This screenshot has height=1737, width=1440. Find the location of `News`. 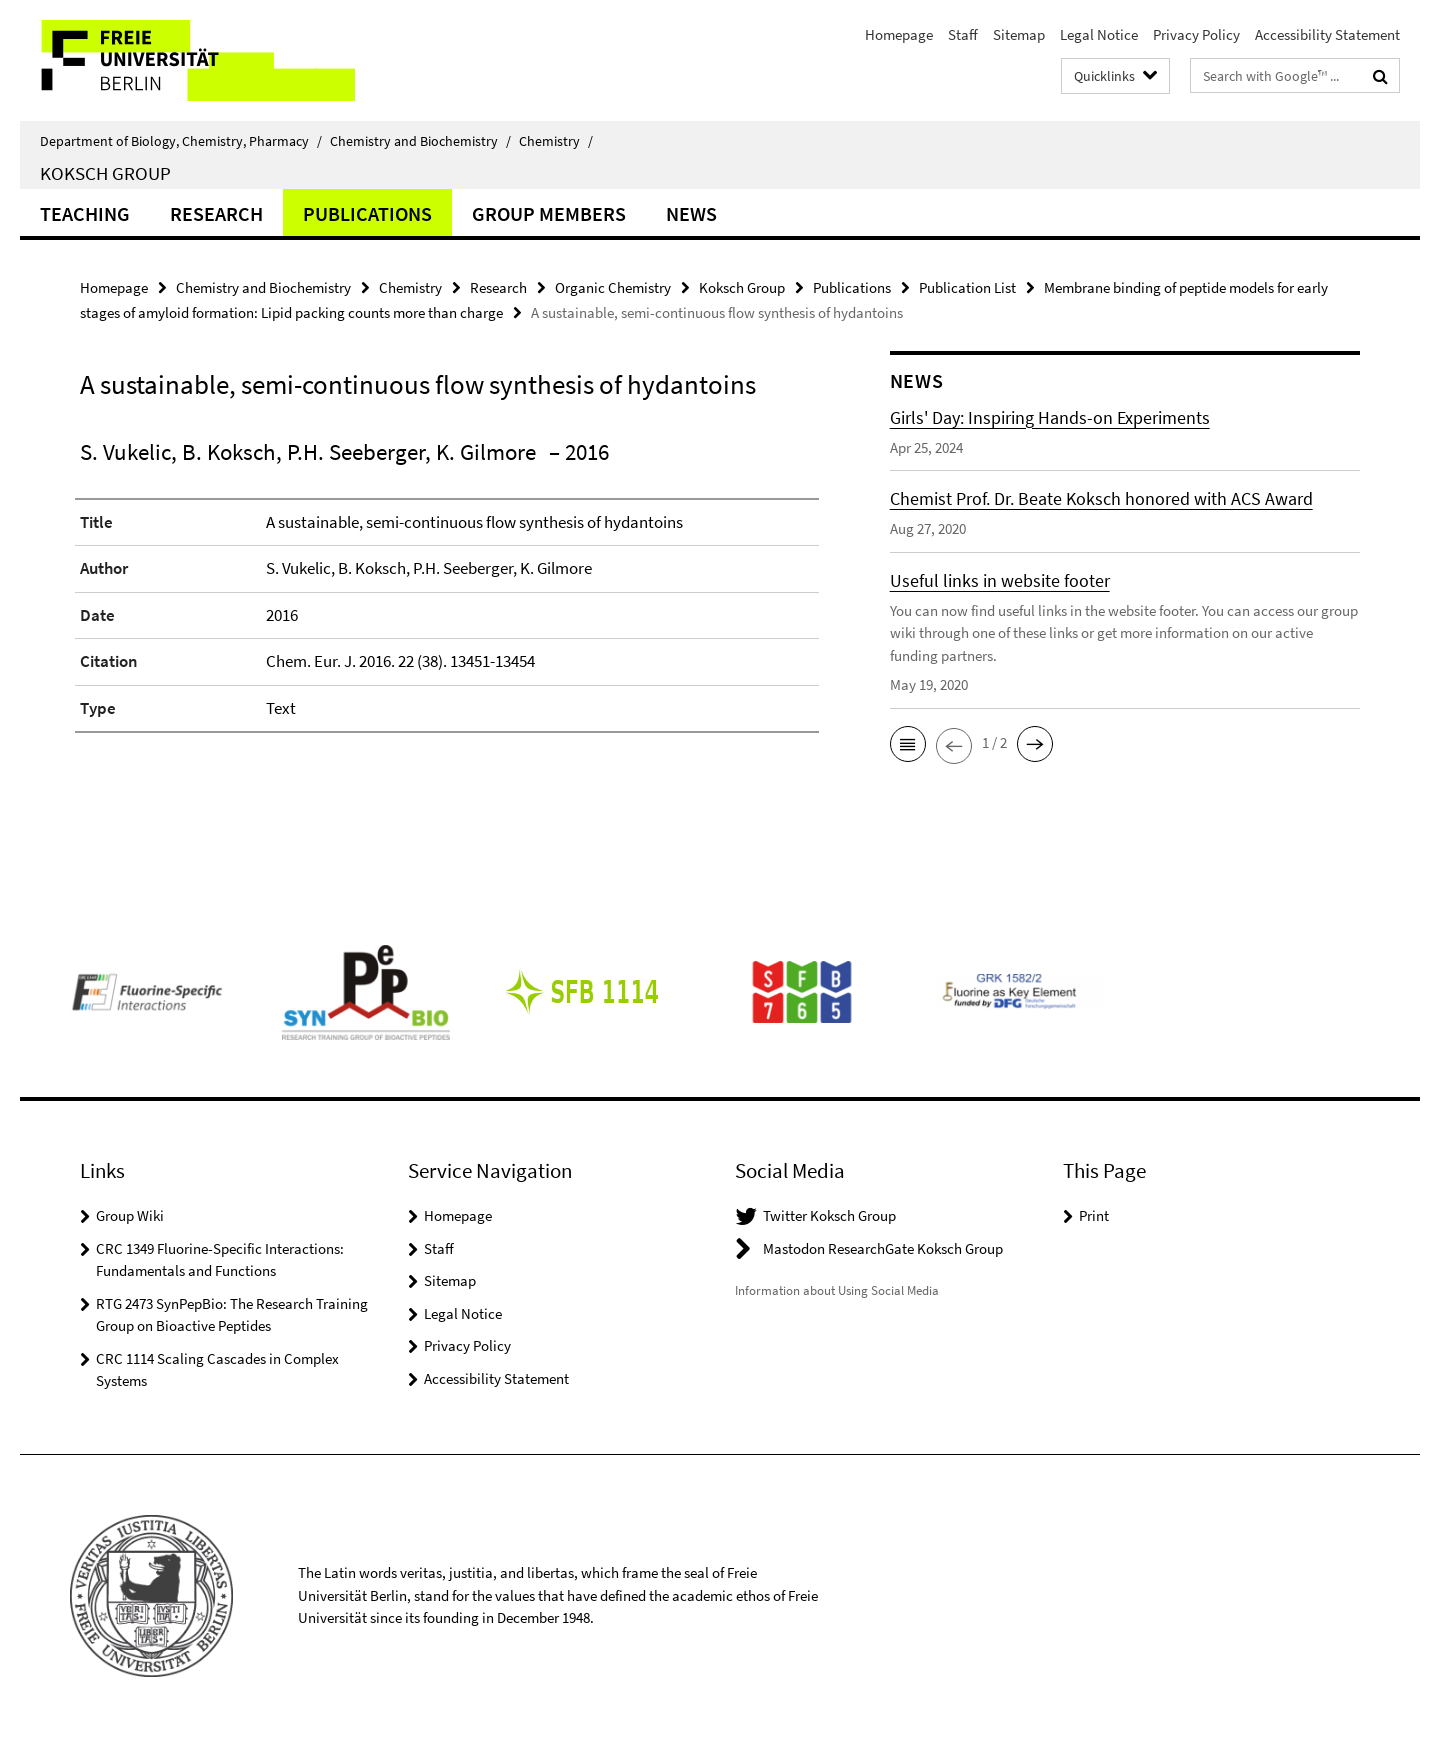

News is located at coordinates (691, 213).